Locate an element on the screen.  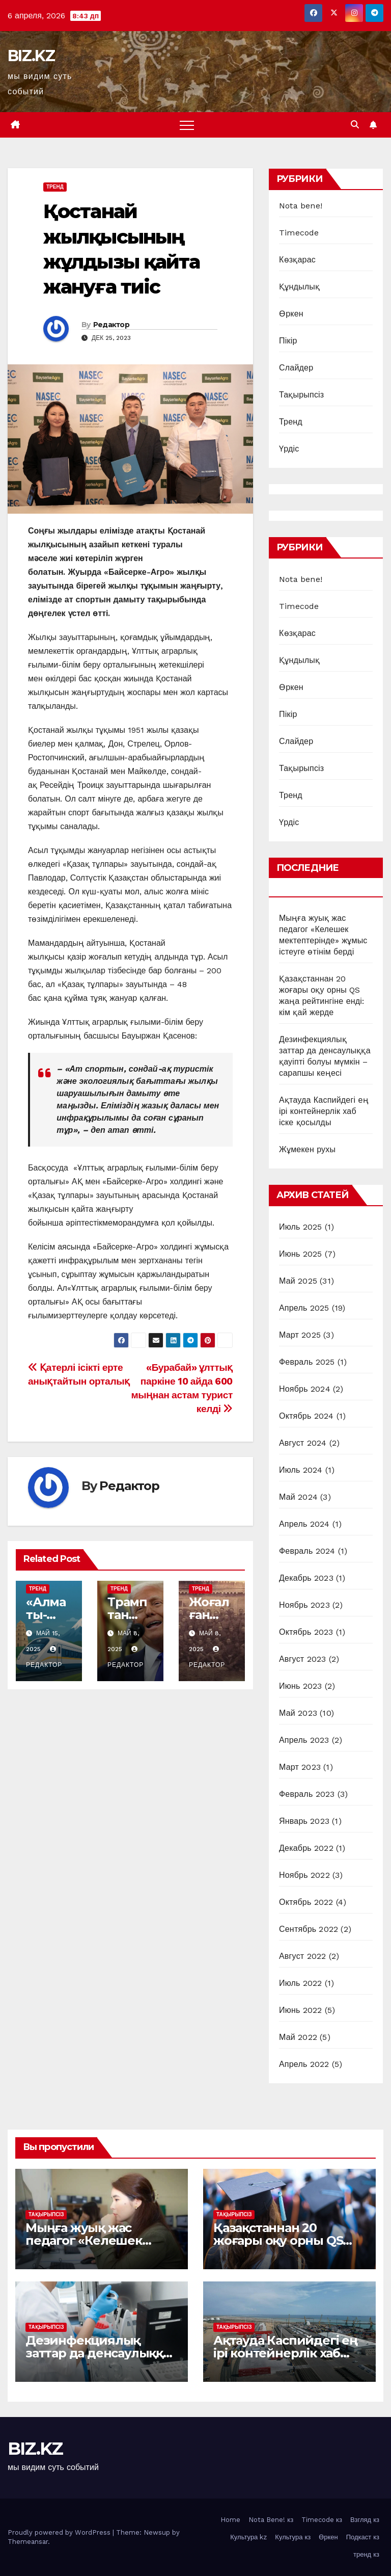
Редактор is located at coordinates (111, 324).